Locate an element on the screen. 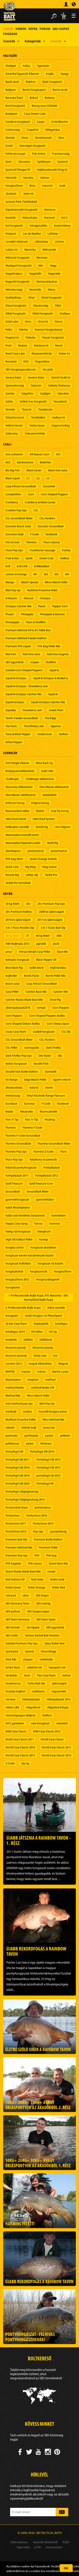 This screenshot has width=79, height=2576. fűzőtű is located at coordinates (40, 811).